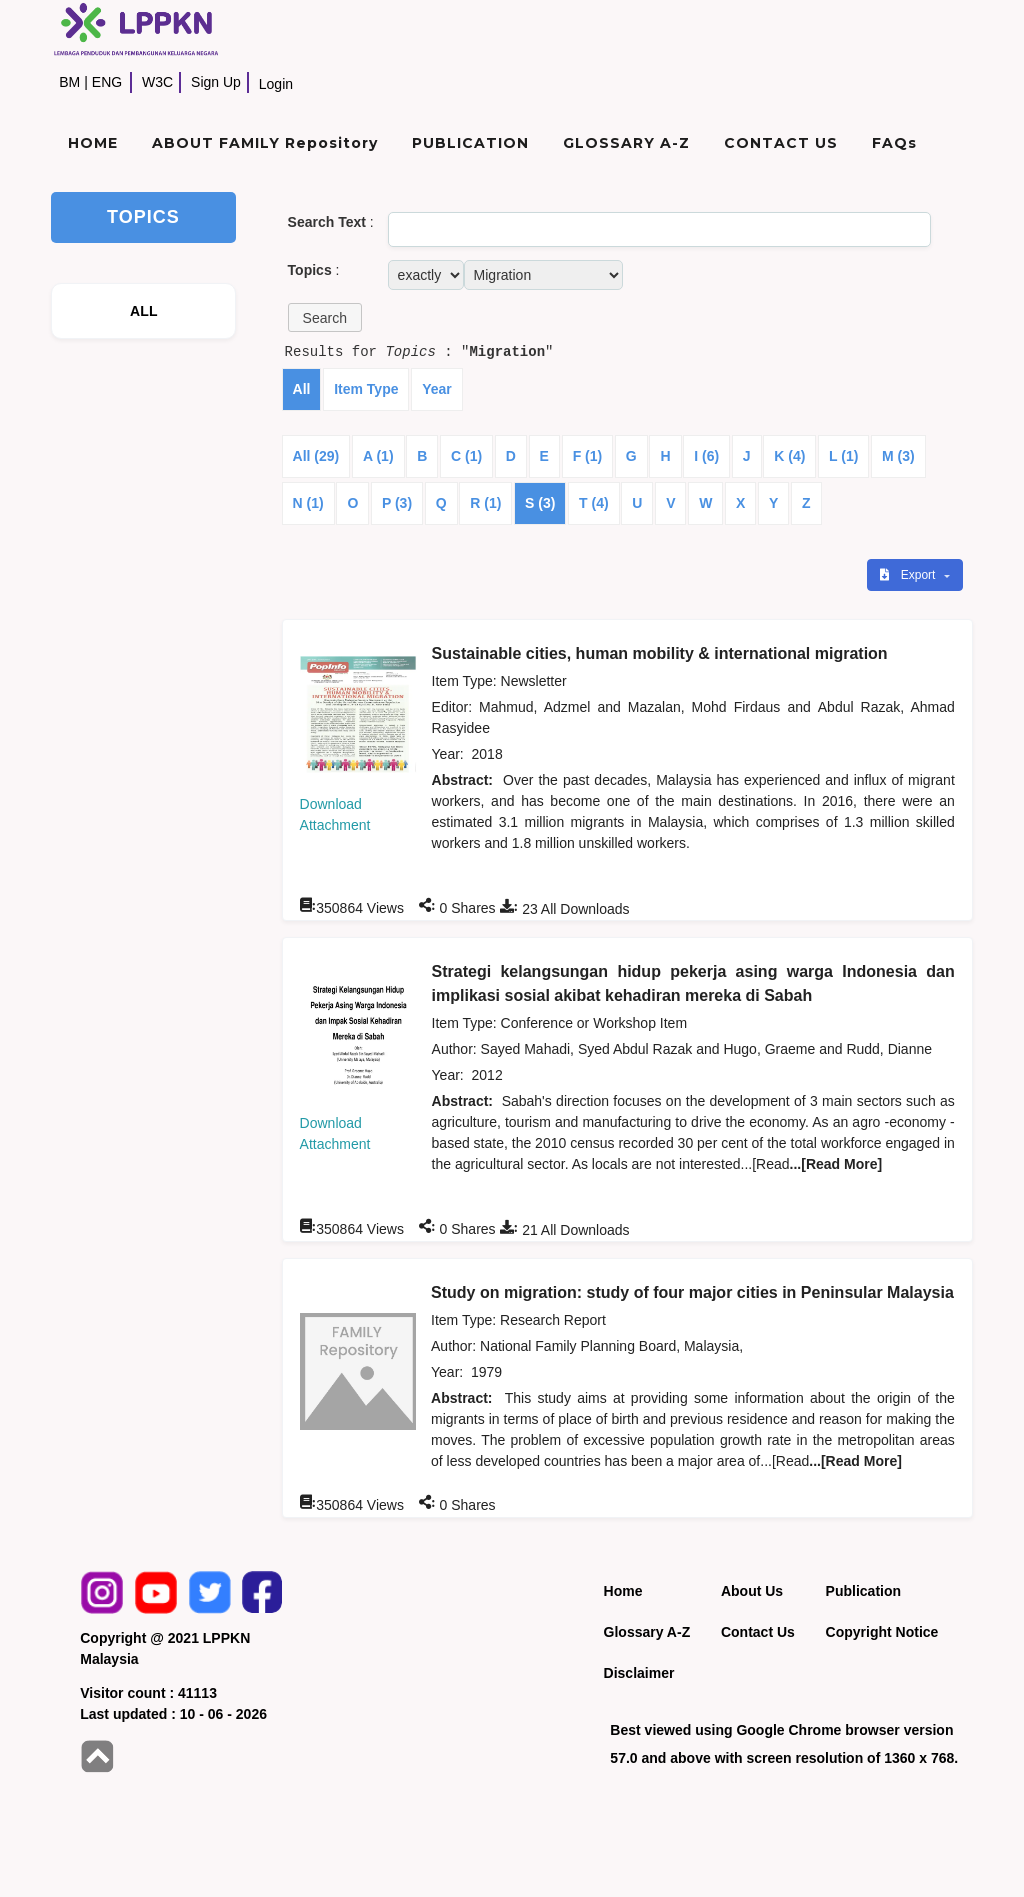 The height and width of the screenshot is (1897, 1024). What do you see at coordinates (437, 389) in the screenshot?
I see `Year` at bounding box center [437, 389].